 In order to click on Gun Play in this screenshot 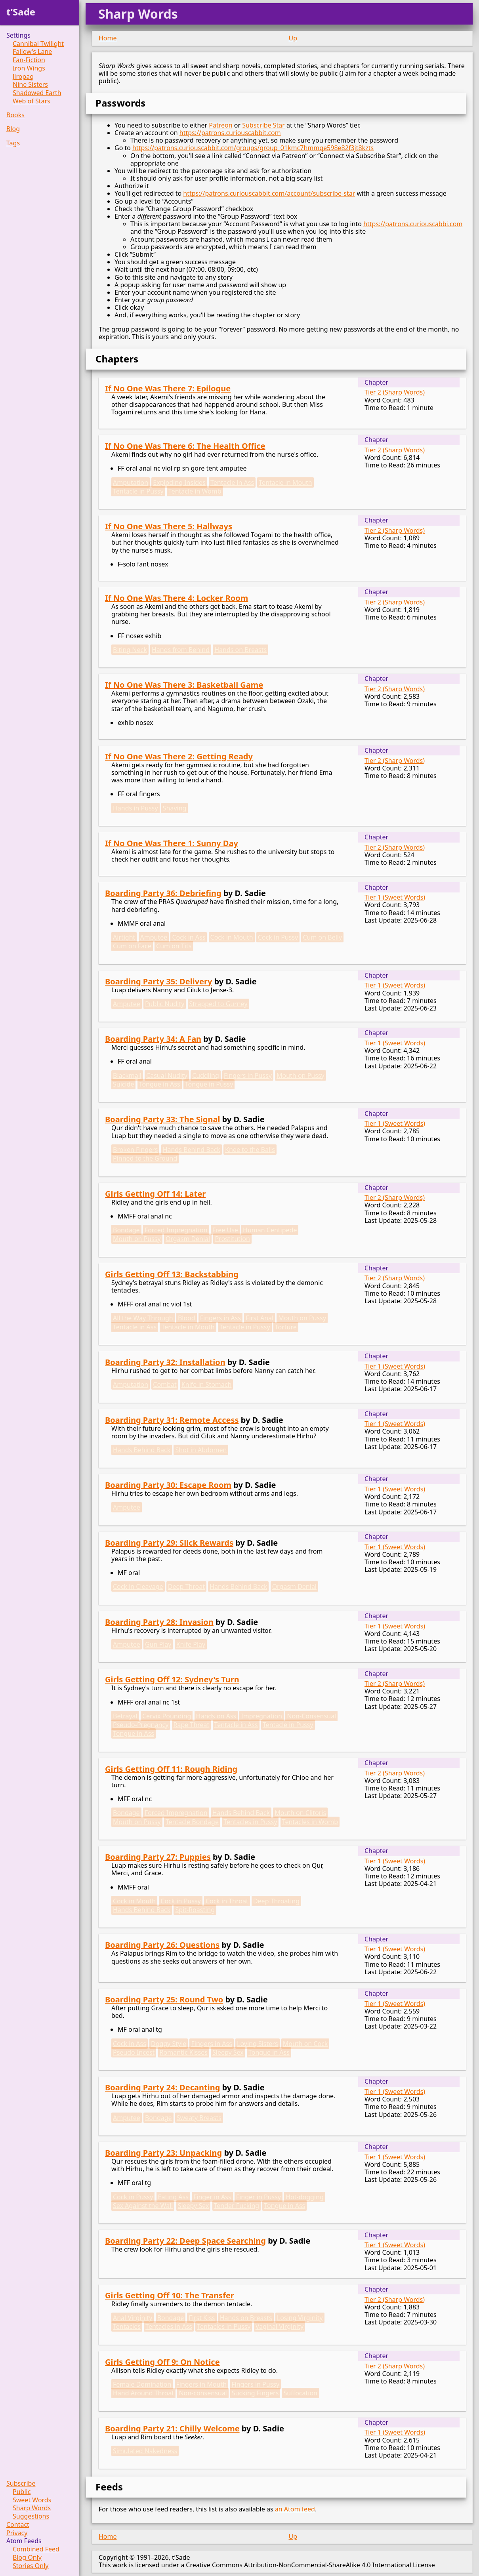, I will do `click(158, 1644)`.